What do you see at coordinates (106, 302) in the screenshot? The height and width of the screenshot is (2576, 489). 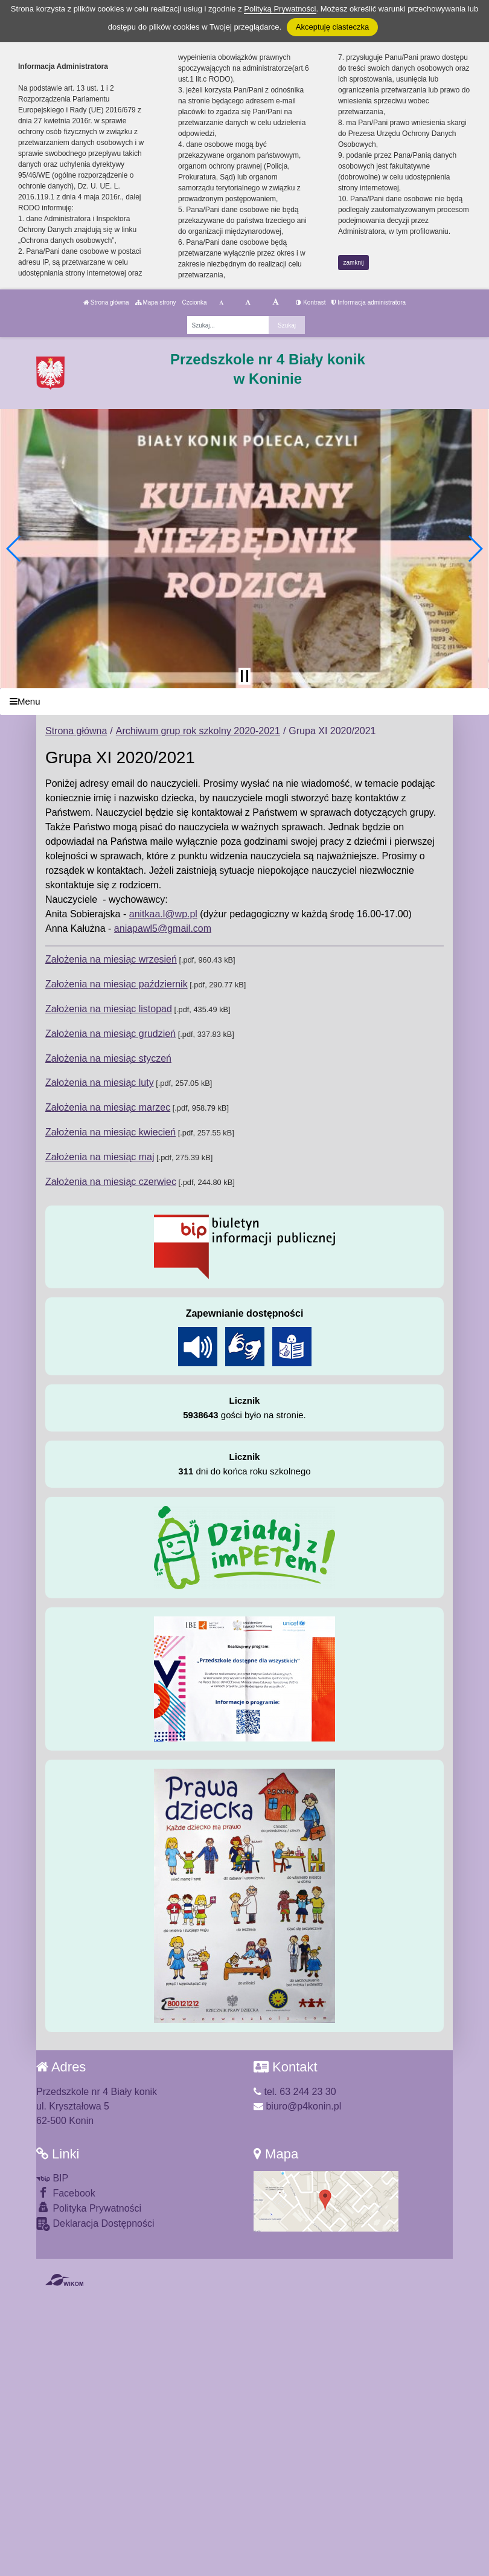 I see `Strona główna` at bounding box center [106, 302].